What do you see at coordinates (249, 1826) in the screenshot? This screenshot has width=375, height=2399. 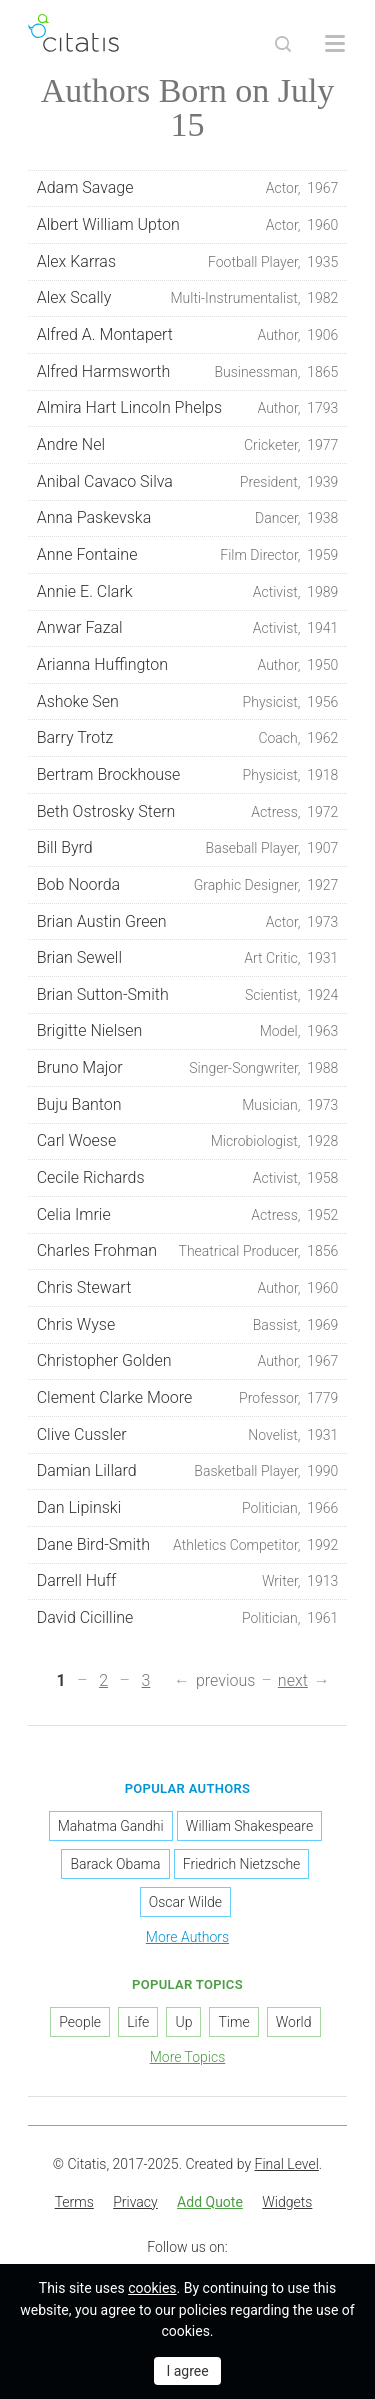 I see `William Shakespeare` at bounding box center [249, 1826].